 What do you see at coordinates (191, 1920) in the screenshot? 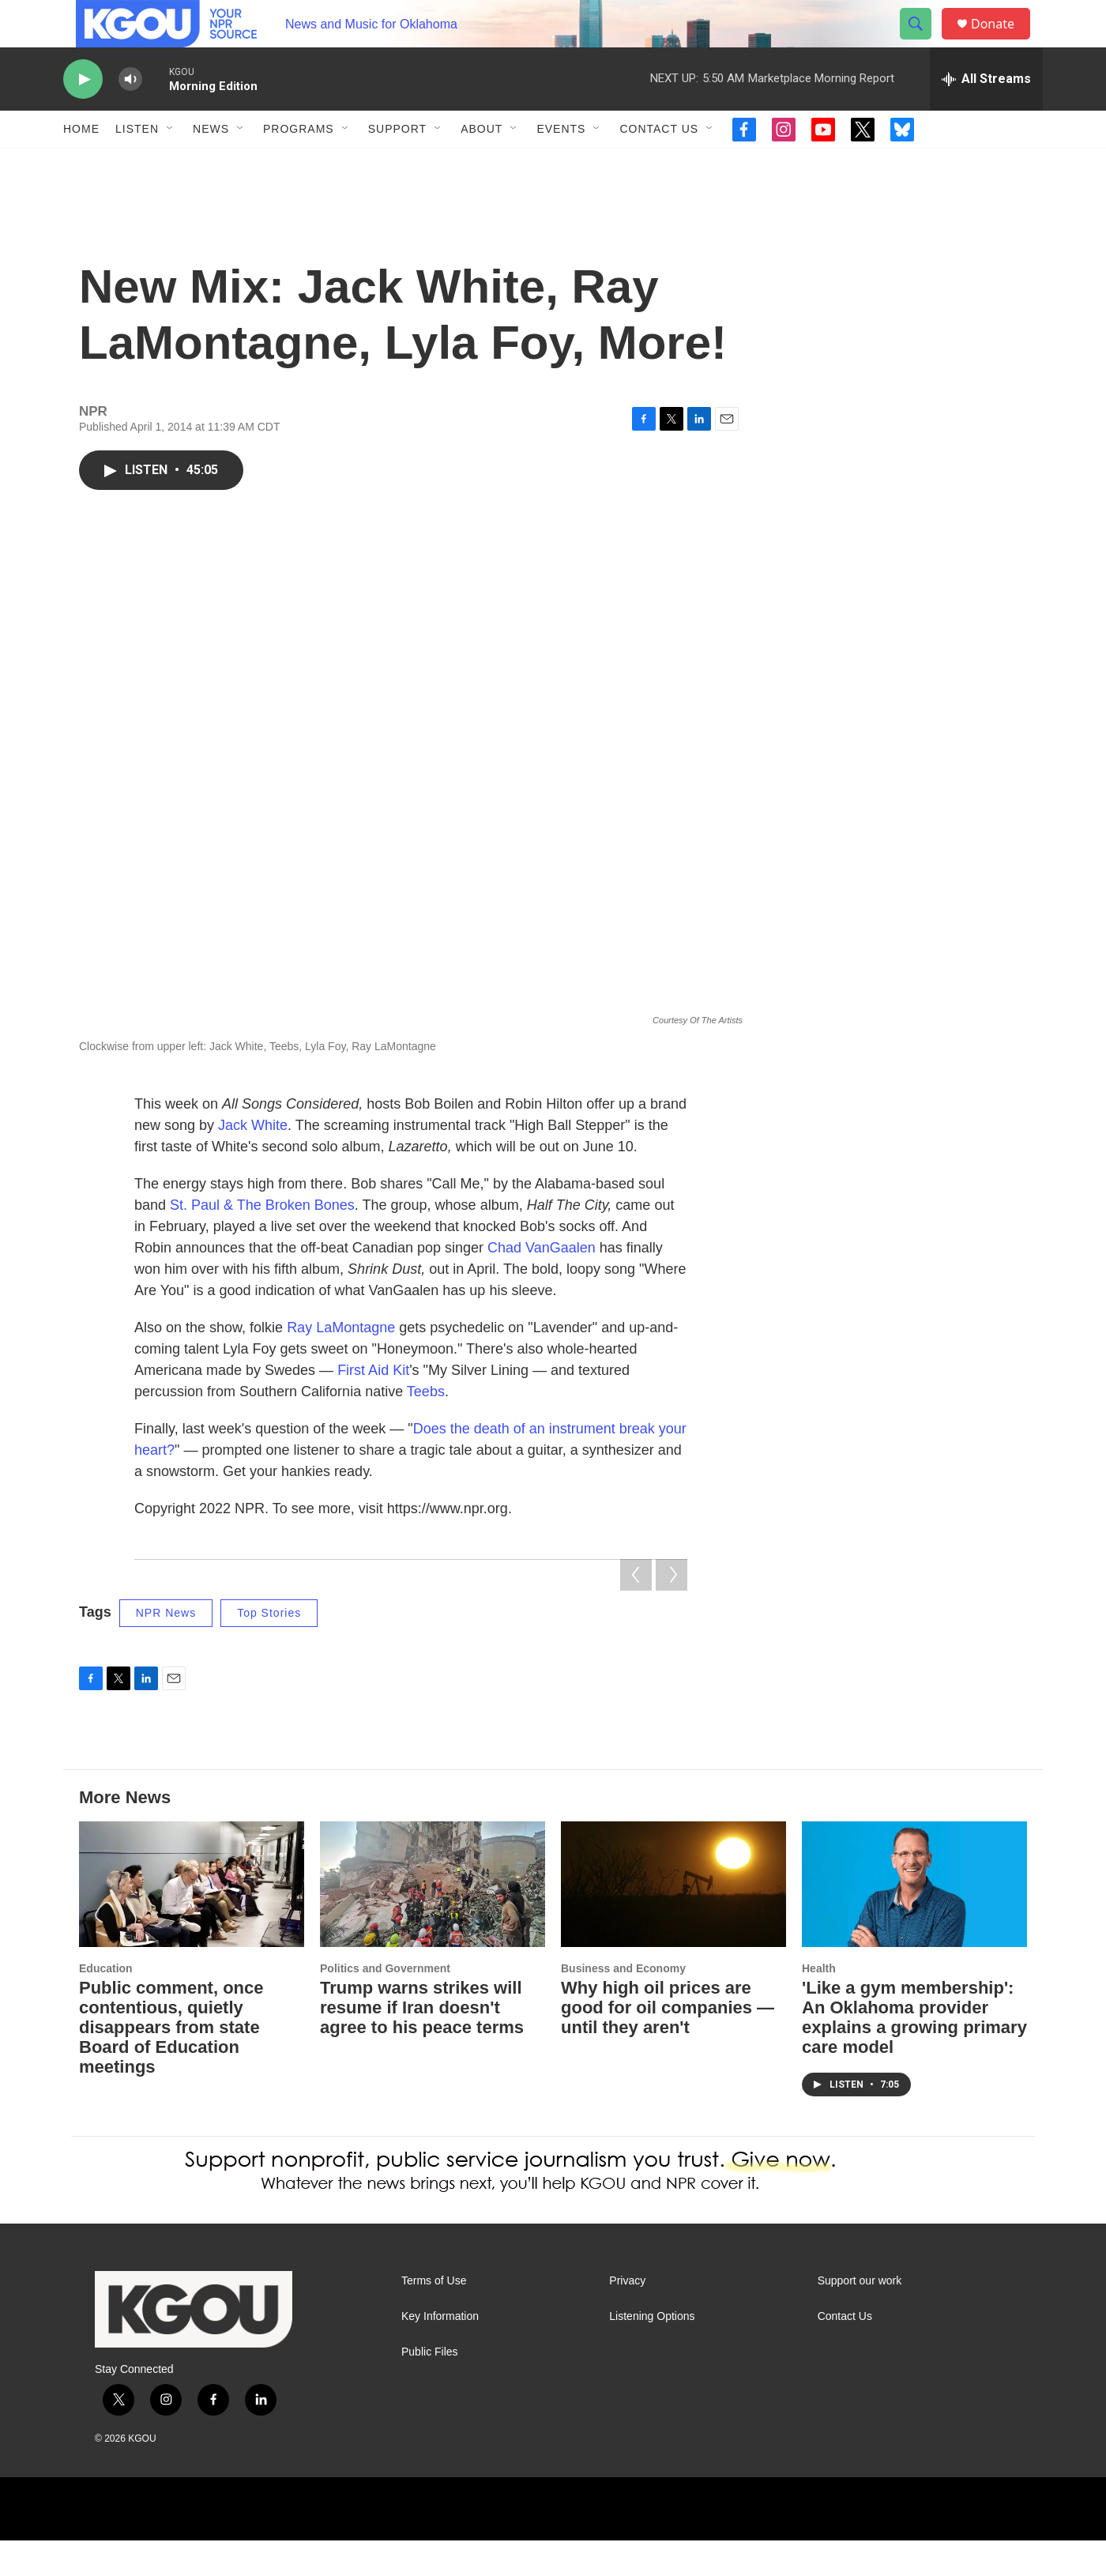
I see `[Public comment, once contentious, quietly disappears from state Board of Education meetings]` at bounding box center [191, 1920].